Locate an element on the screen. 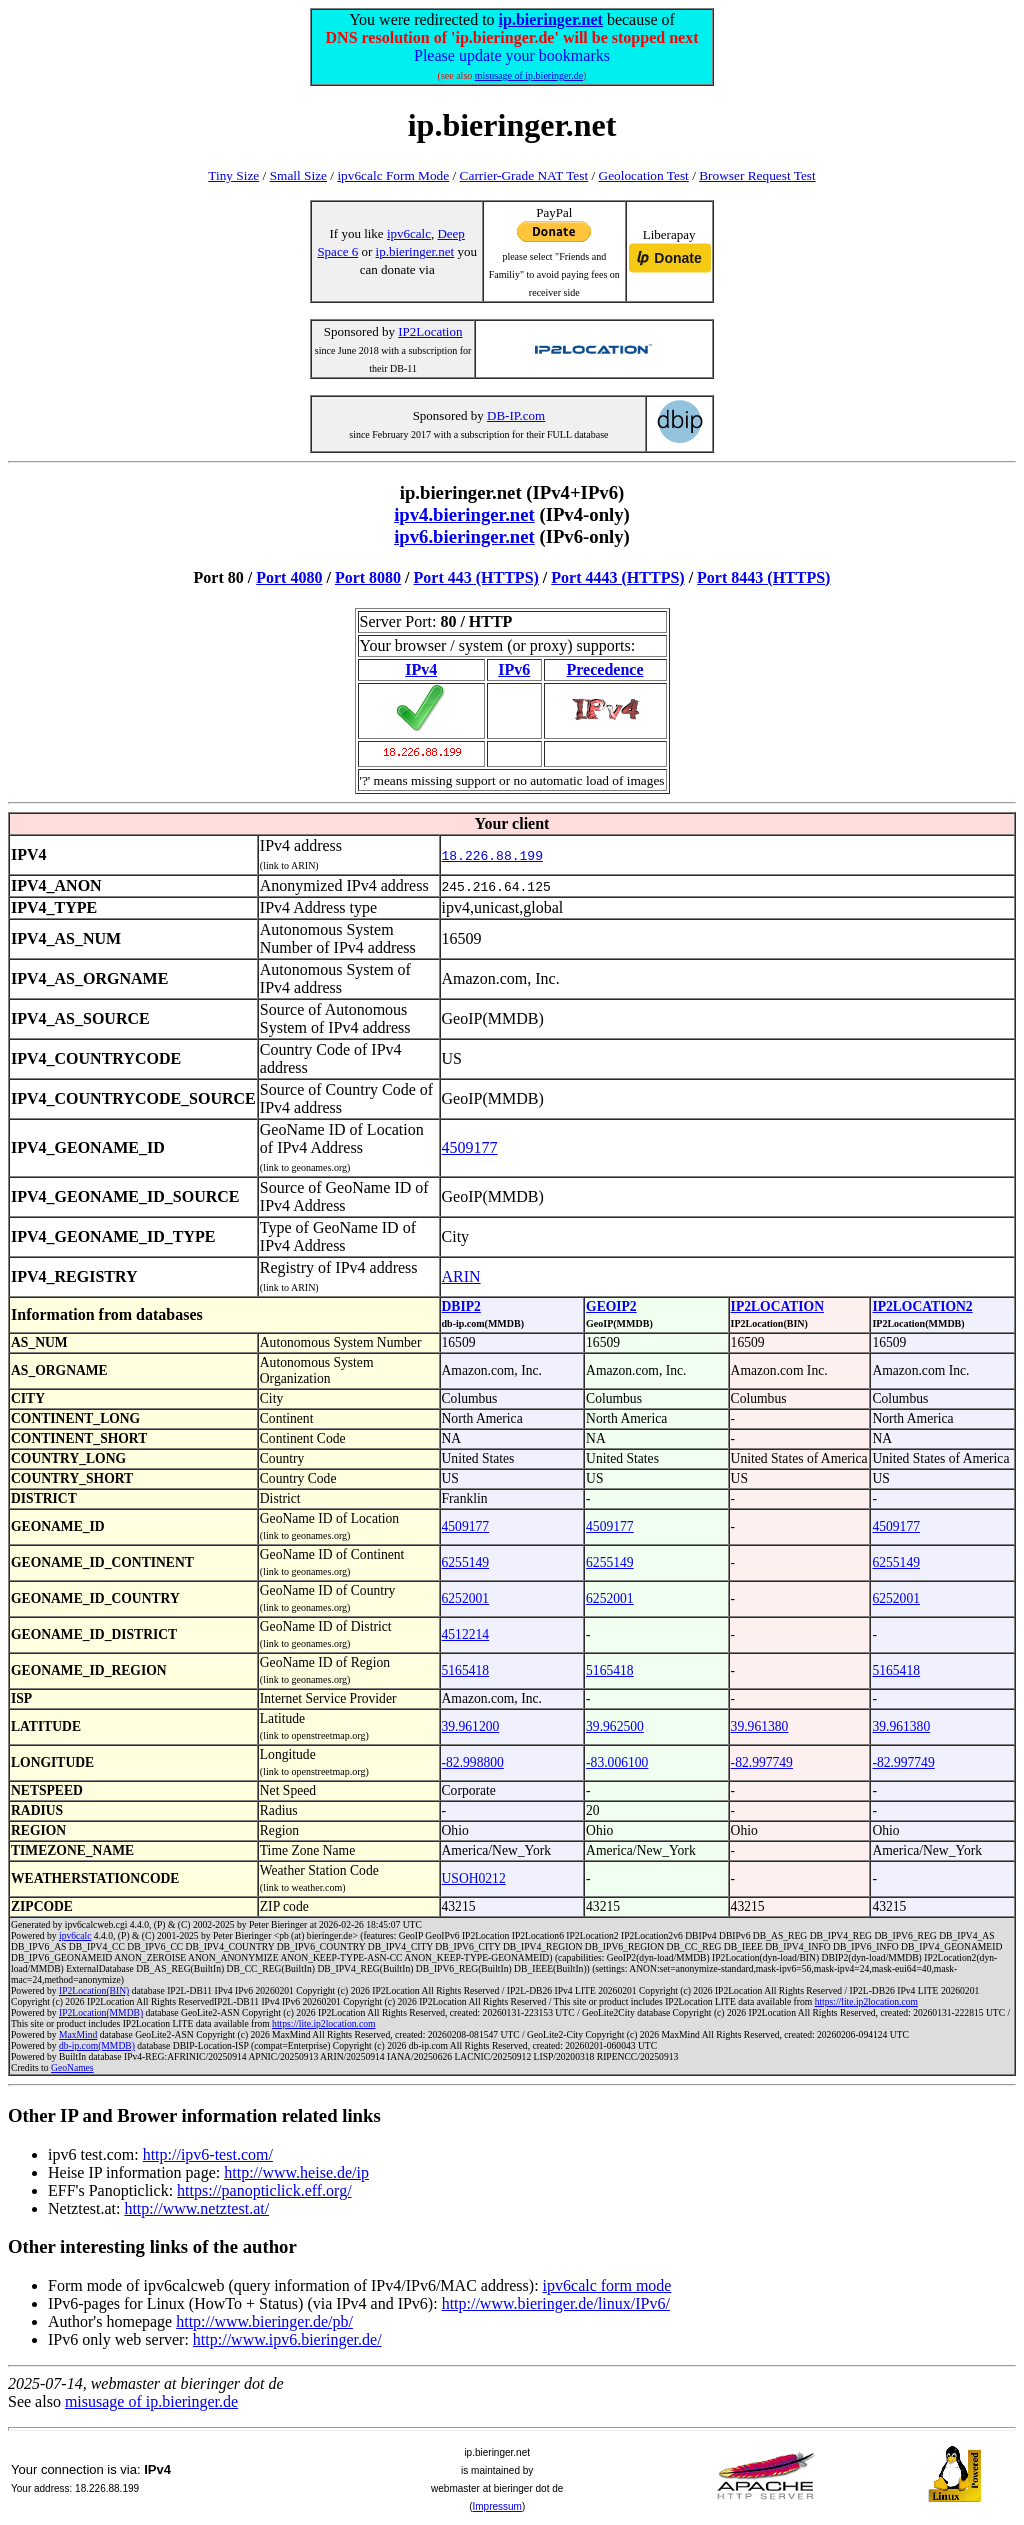 The height and width of the screenshot is (2525, 1024). IP2Location(BIN) is located at coordinates (94, 1990).